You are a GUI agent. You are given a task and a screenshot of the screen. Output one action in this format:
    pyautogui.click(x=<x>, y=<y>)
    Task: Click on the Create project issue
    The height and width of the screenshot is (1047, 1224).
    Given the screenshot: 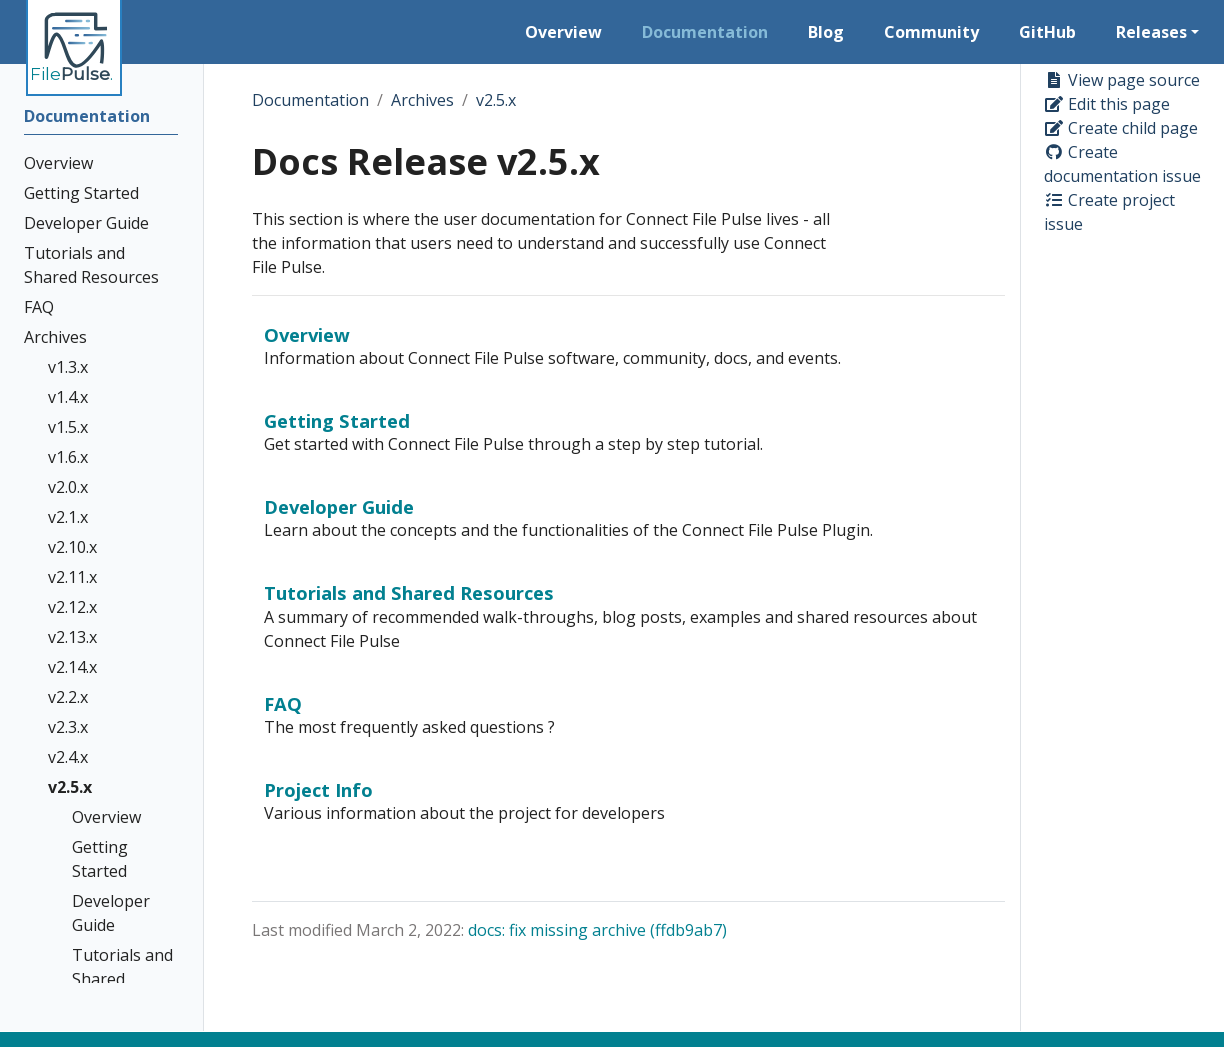 What is the action you would take?
    pyautogui.click(x=1109, y=212)
    